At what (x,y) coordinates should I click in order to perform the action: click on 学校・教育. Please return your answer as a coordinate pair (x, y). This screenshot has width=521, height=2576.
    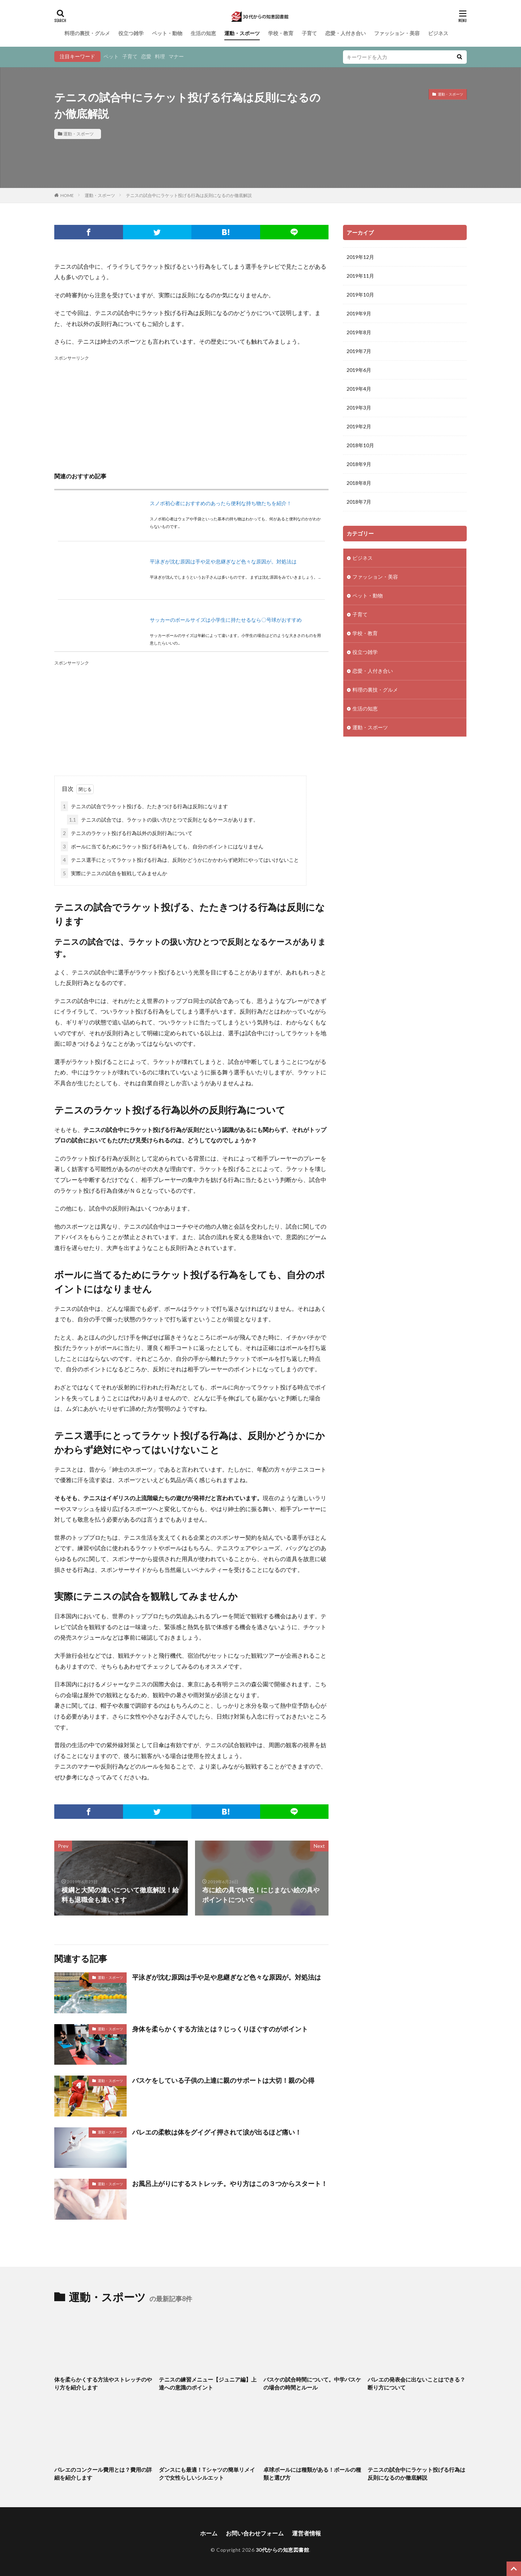
    Looking at the image, I should click on (280, 33).